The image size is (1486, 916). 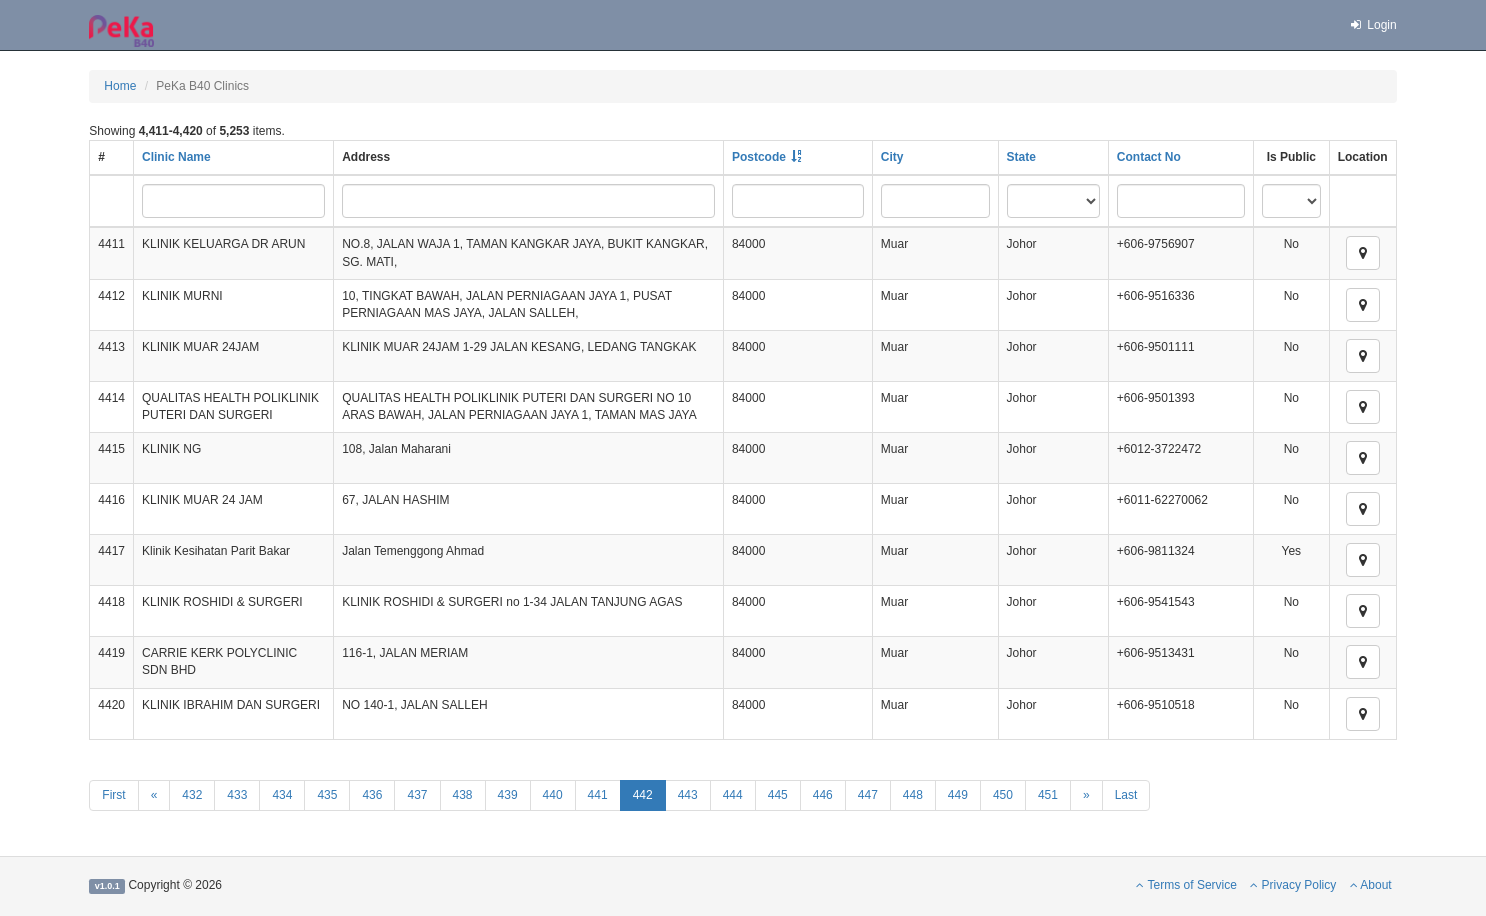 I want to click on 451, so click(x=1048, y=795).